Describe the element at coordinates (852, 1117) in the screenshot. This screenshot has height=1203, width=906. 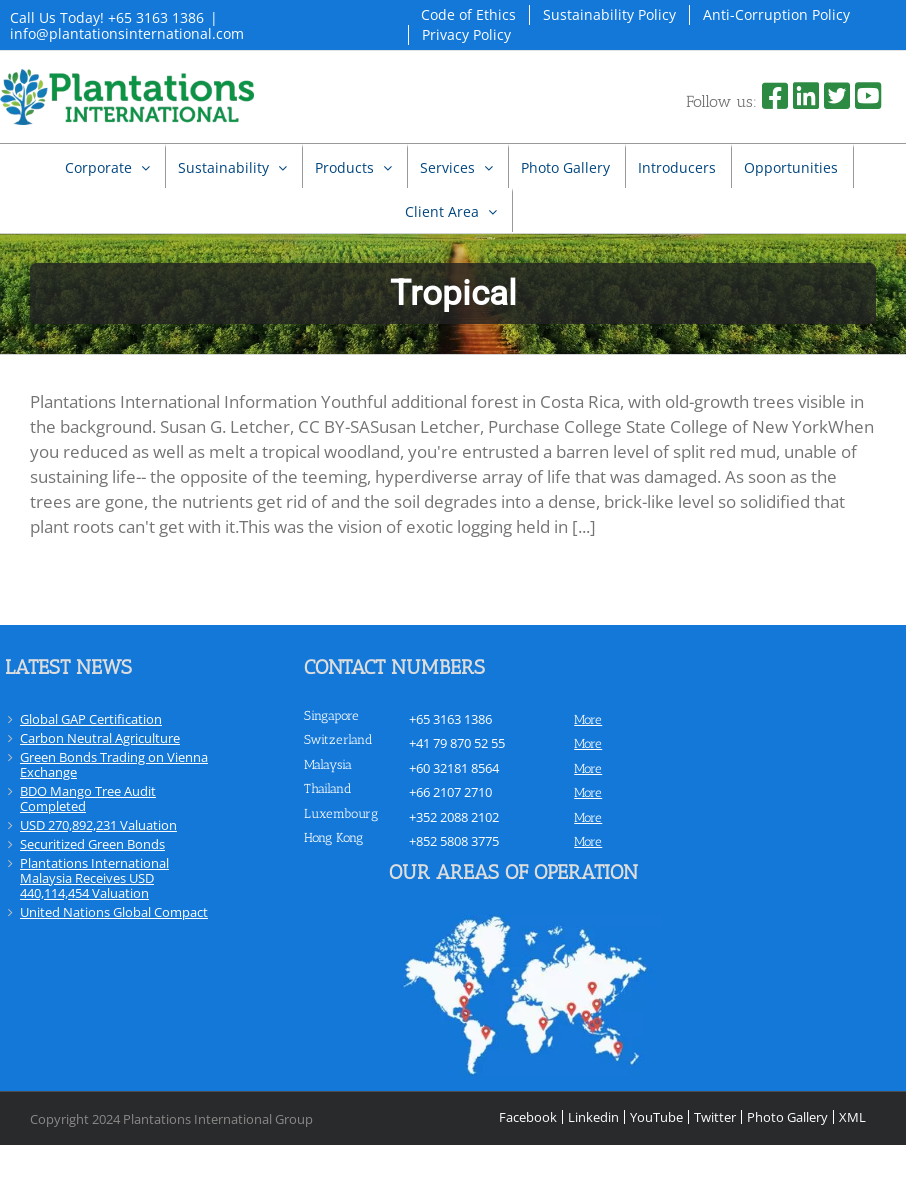
I see `XML` at that location.